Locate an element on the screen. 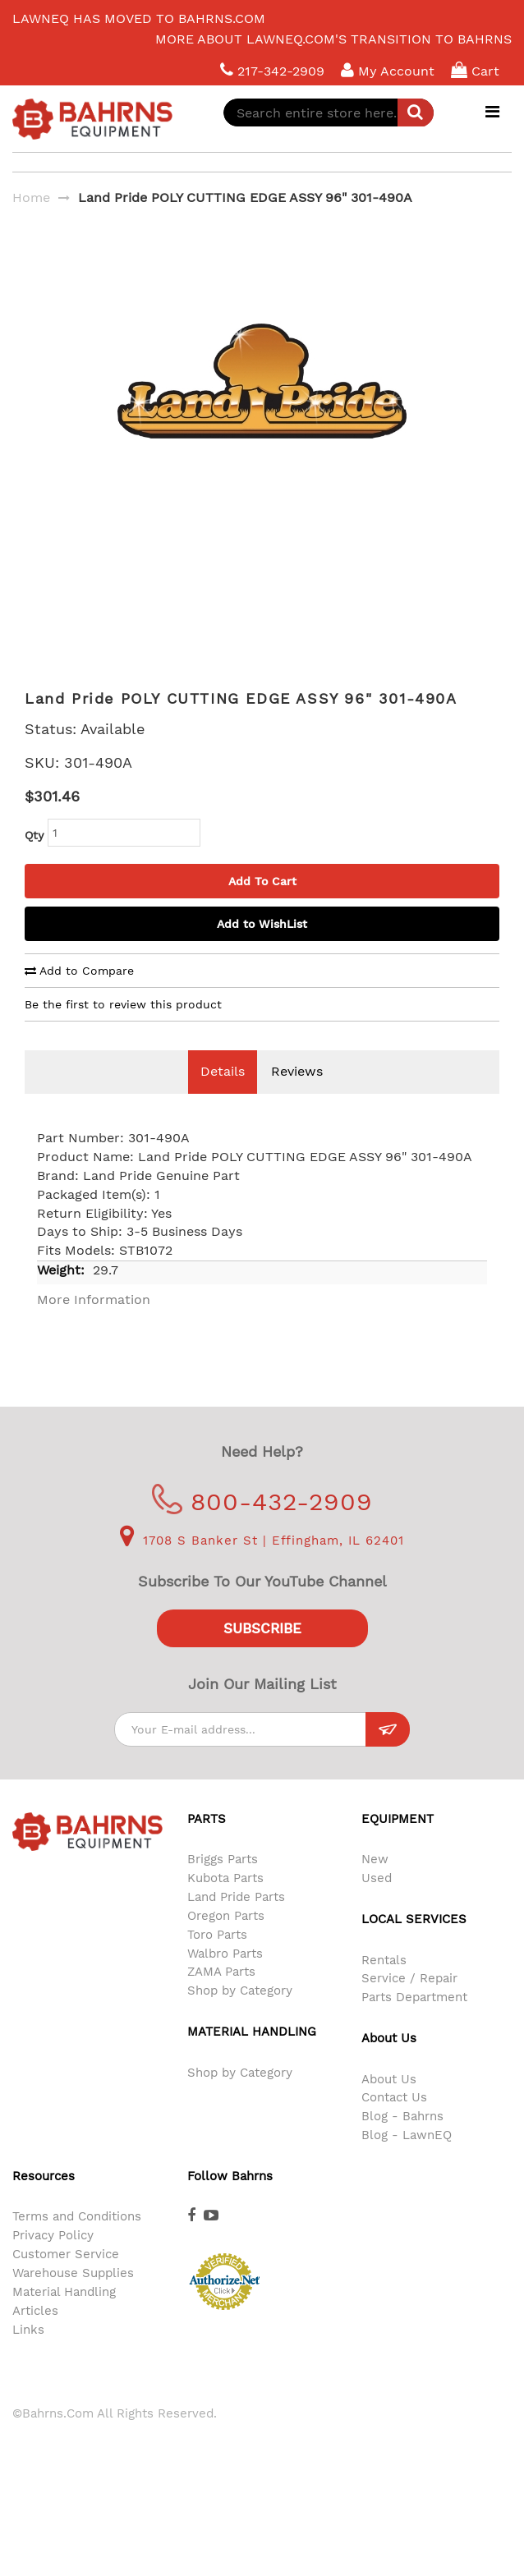 The width and height of the screenshot is (524, 2576). Home is located at coordinates (31, 197).